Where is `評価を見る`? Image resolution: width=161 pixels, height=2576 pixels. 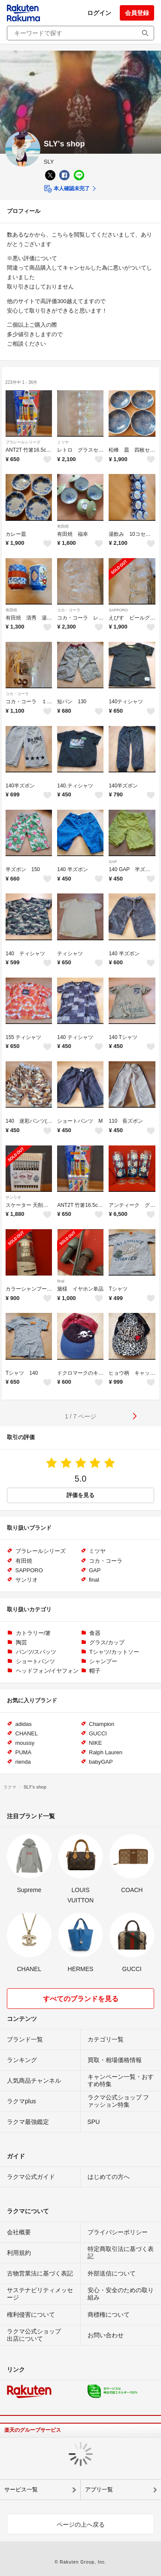
評価を見る is located at coordinates (80, 1495).